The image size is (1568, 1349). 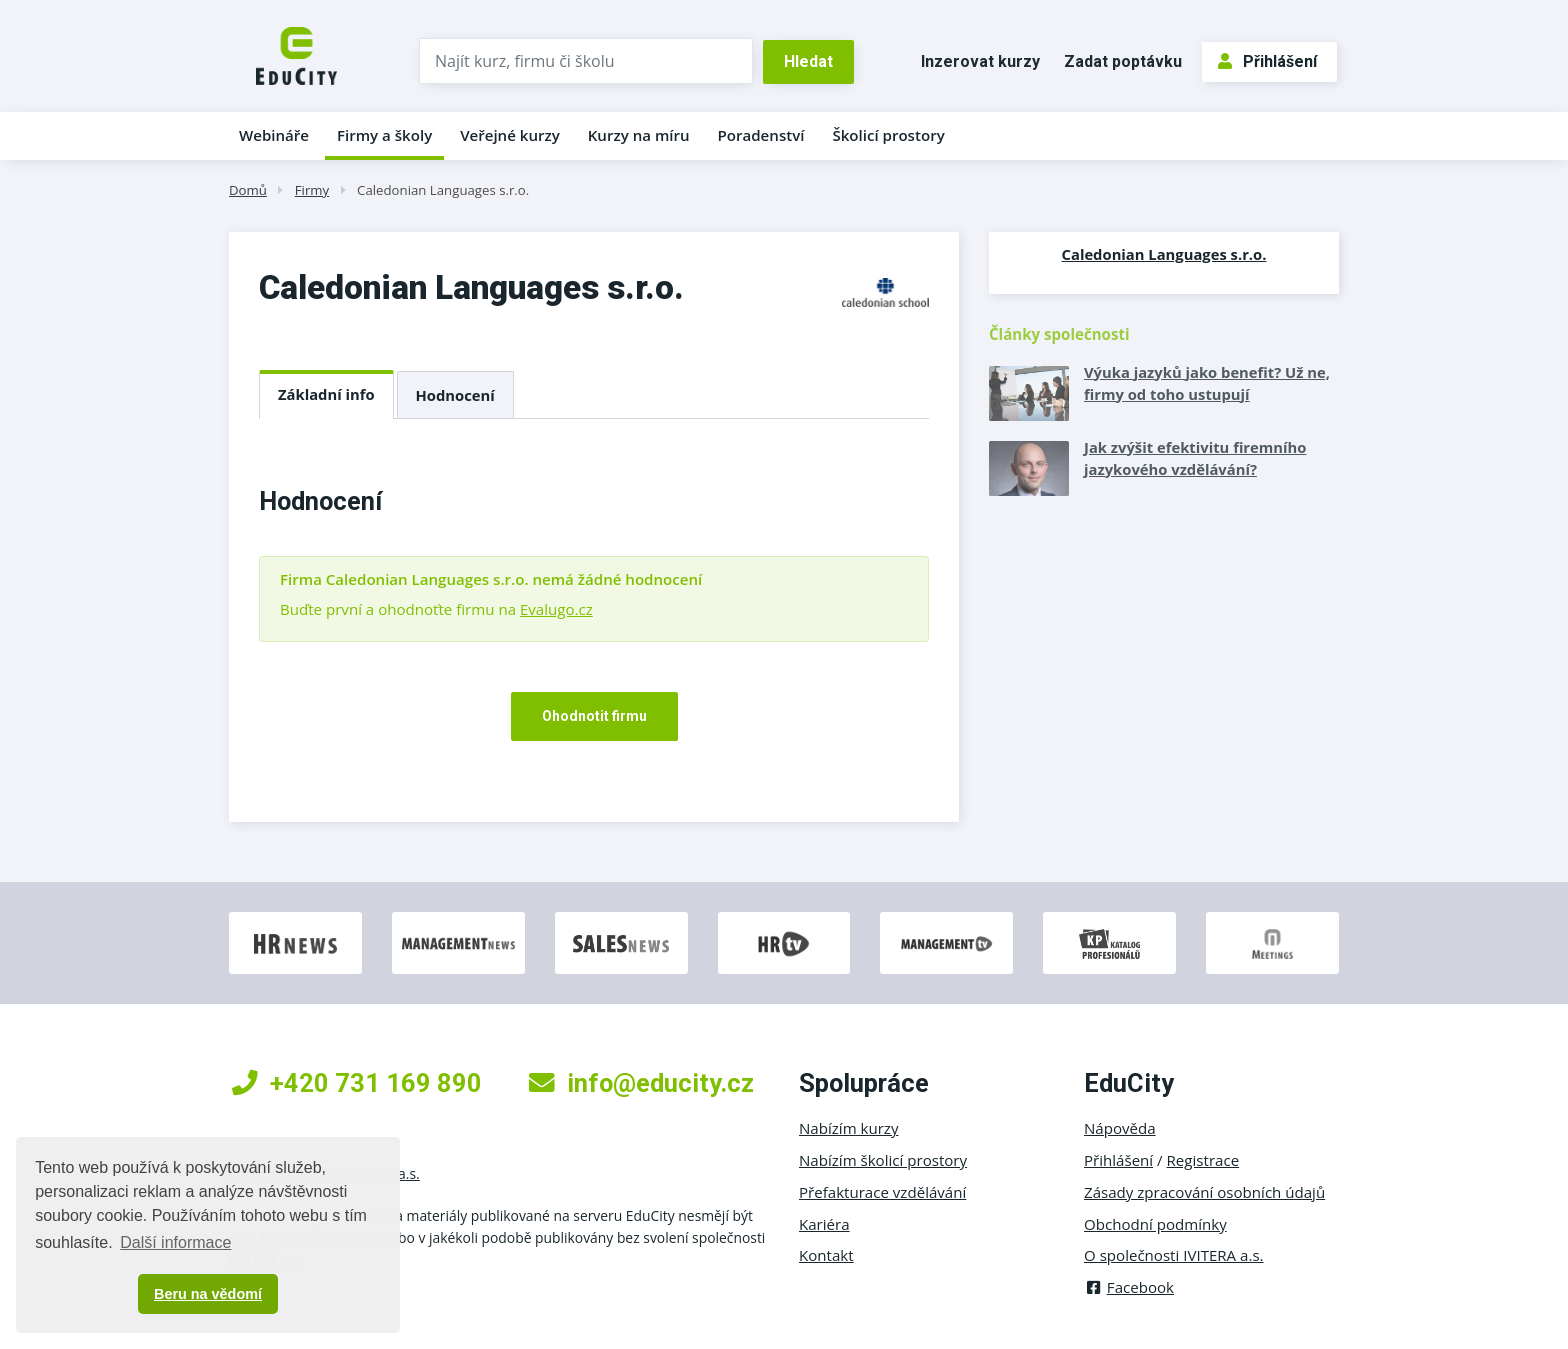 What do you see at coordinates (175, 1242) in the screenshot?
I see `Další informace [button]` at bounding box center [175, 1242].